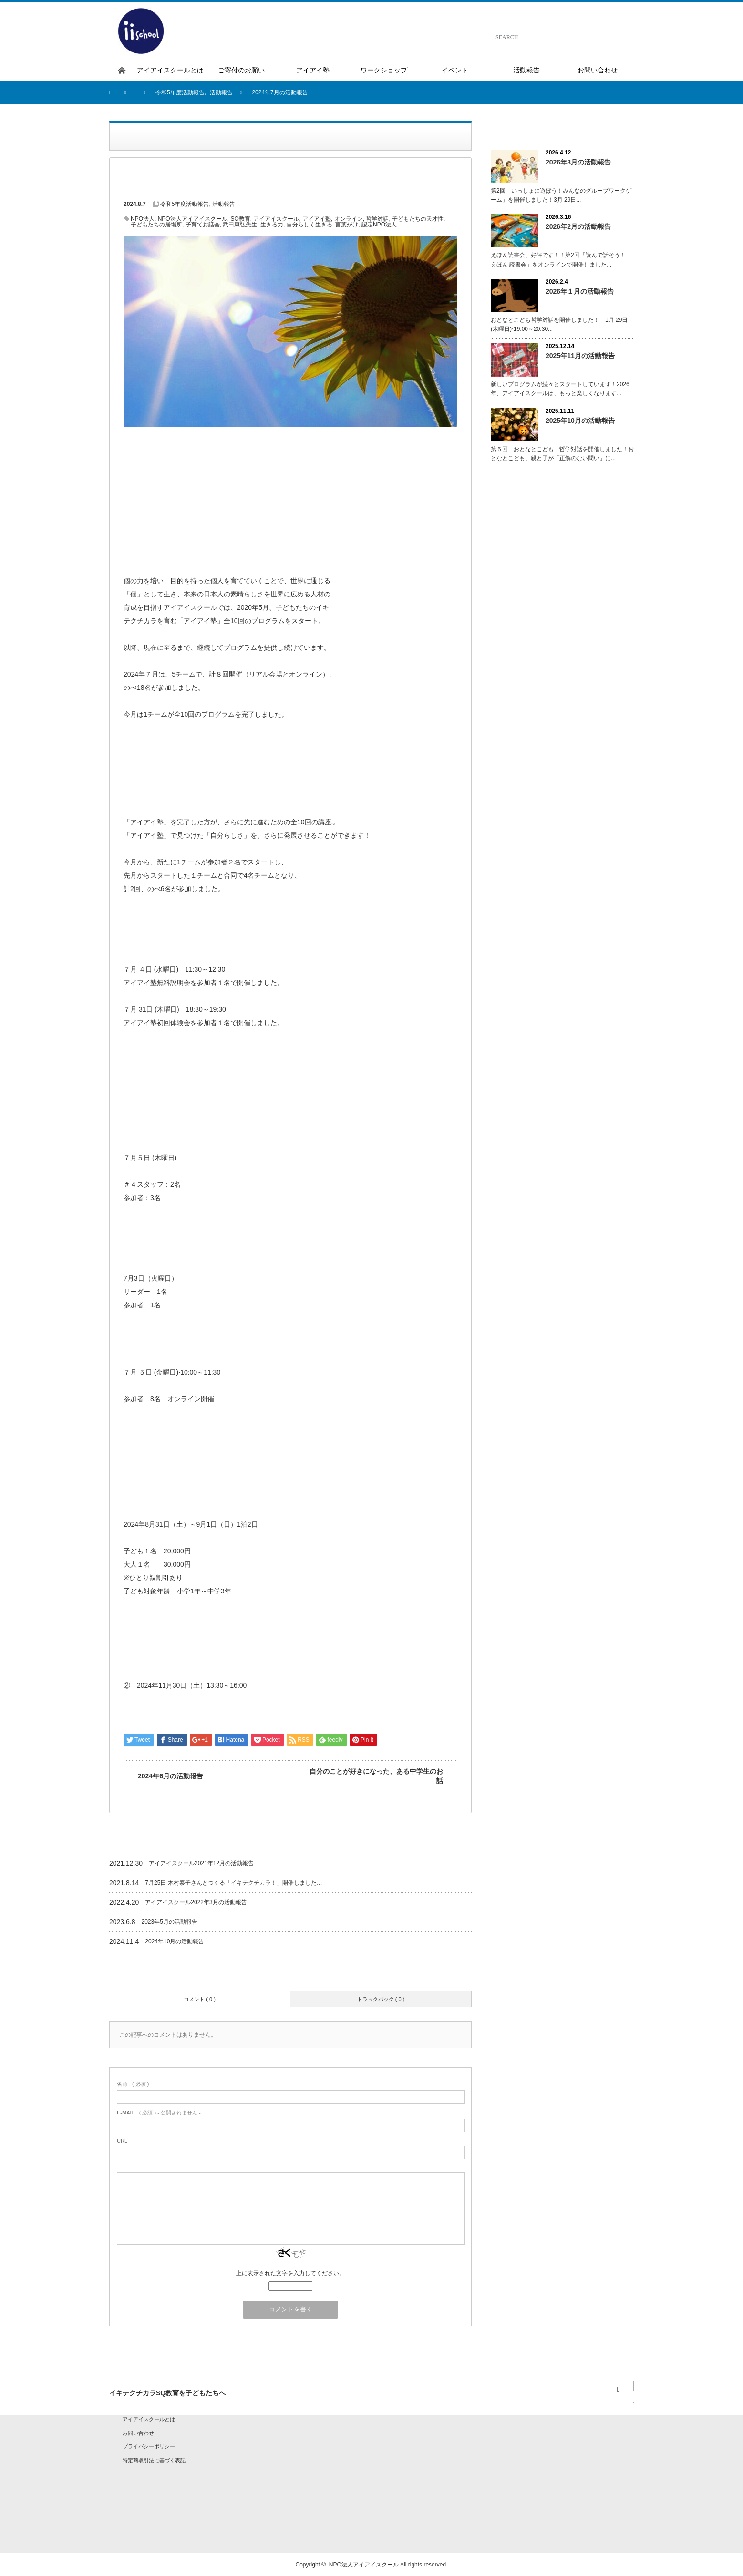 This screenshot has height=2576, width=743. What do you see at coordinates (418, 219) in the screenshot?
I see `子どもたちの天才性` at bounding box center [418, 219].